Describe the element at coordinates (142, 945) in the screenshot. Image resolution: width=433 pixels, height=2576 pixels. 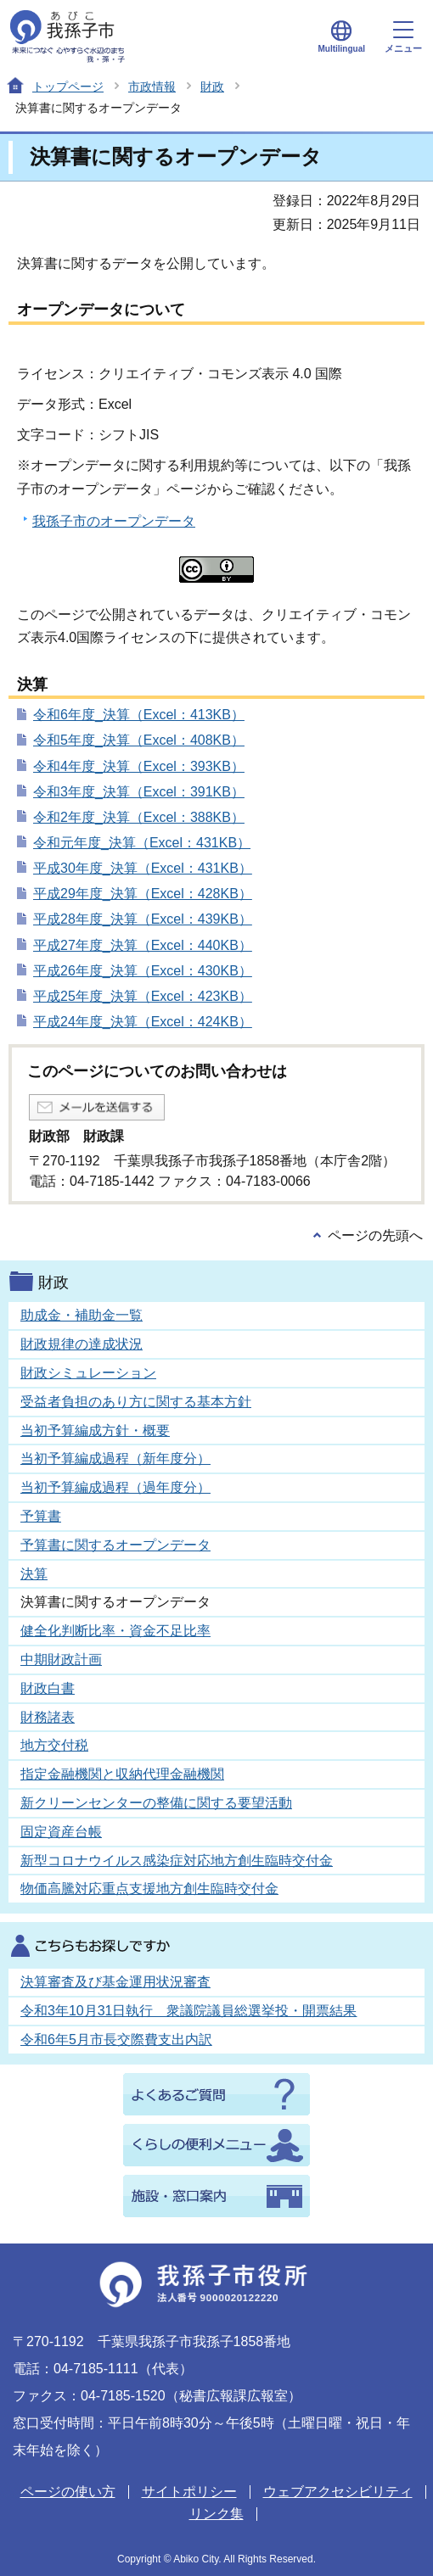
I see `平成27年度_決算（Excel：440KB）` at that location.